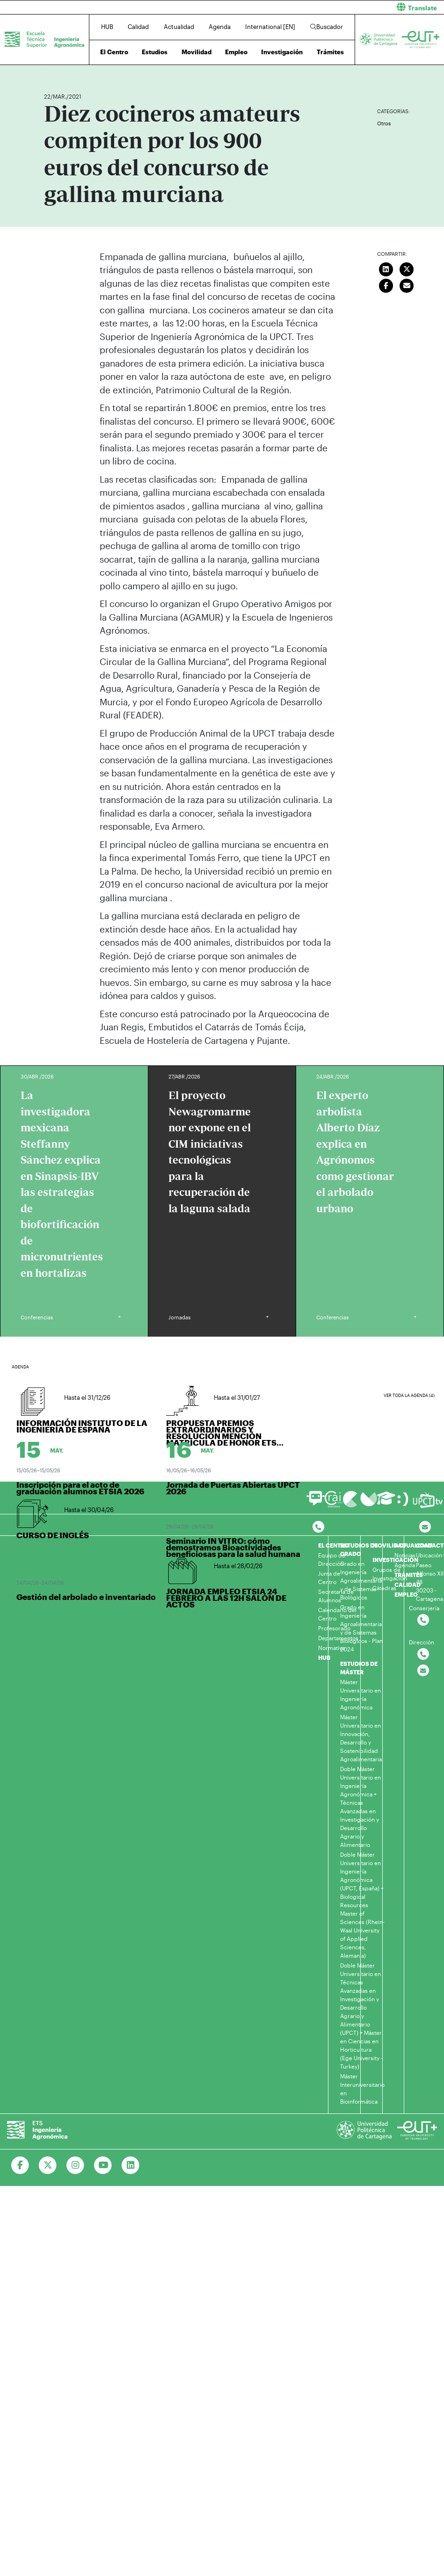 This screenshot has width=444, height=2576. What do you see at coordinates (20, 2165) in the screenshot?
I see `[Ir a Facebook]` at bounding box center [20, 2165].